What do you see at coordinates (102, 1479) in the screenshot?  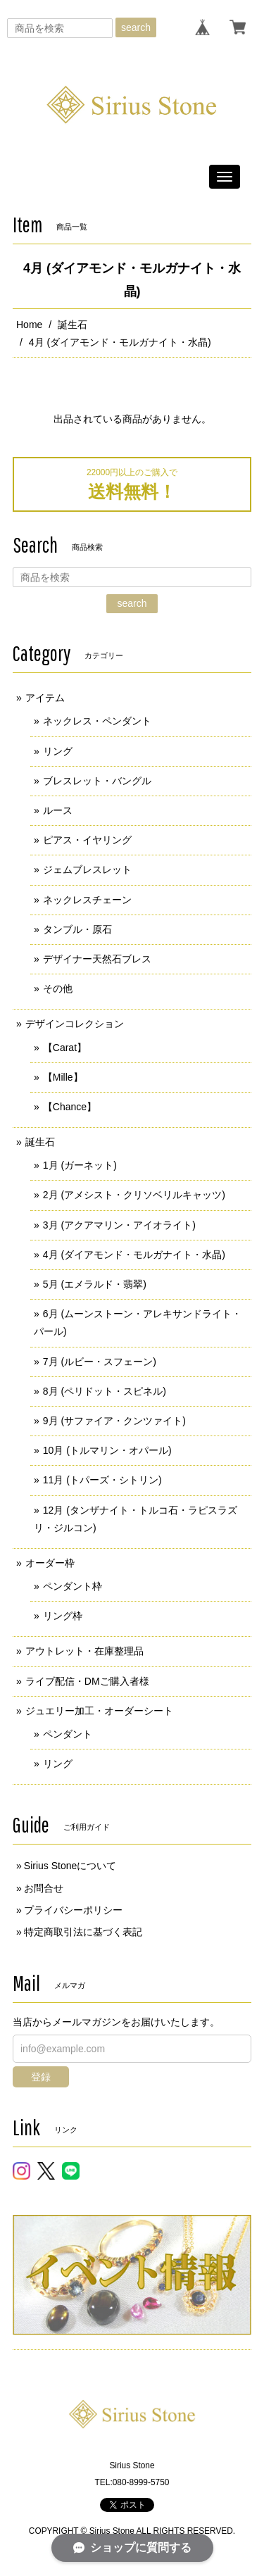 I see `11月 (トパーズ・シトリン)` at bounding box center [102, 1479].